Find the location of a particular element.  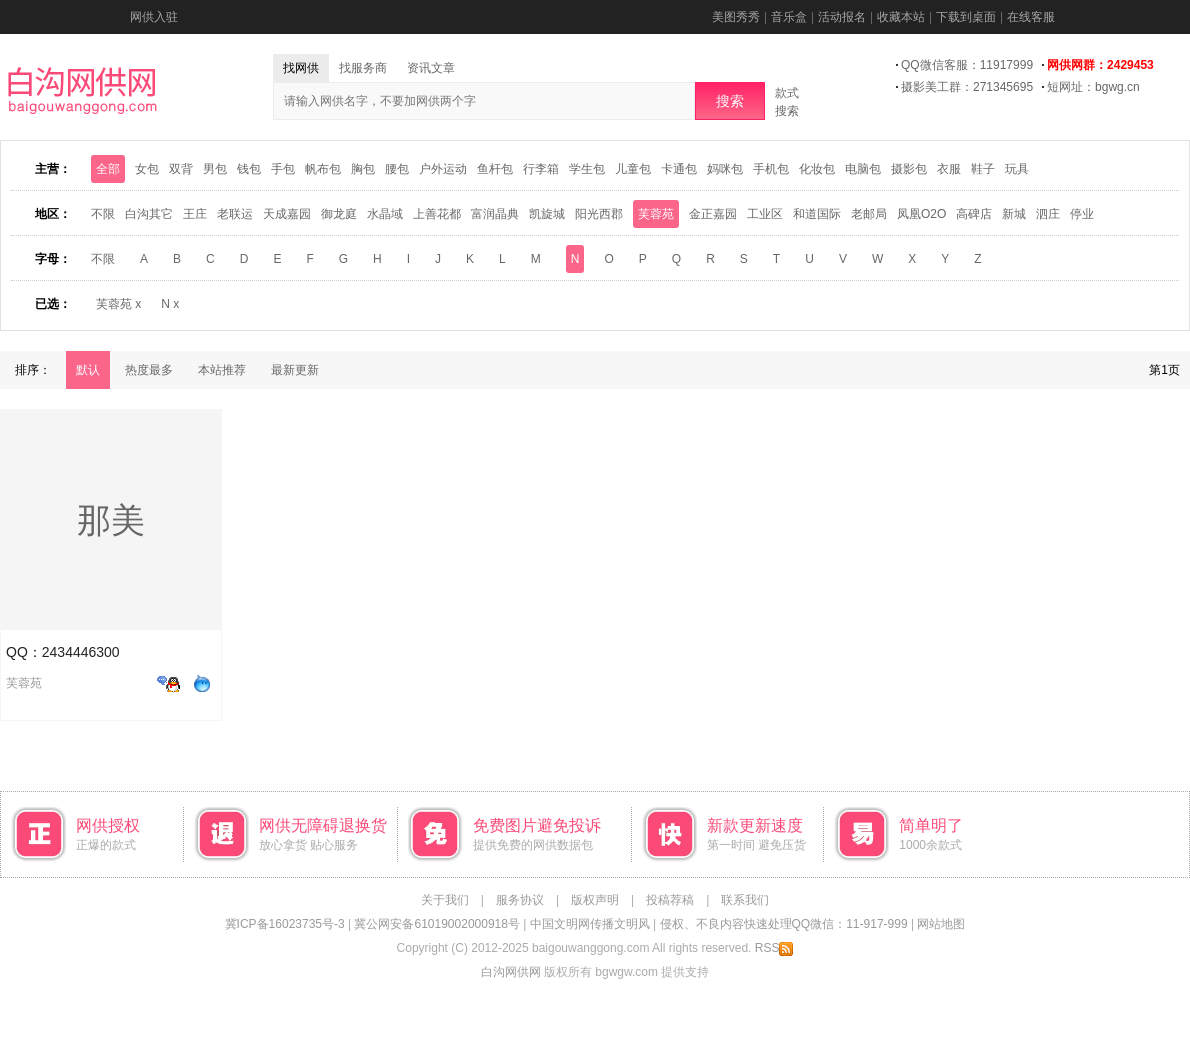

电脑包 is located at coordinates (863, 169).